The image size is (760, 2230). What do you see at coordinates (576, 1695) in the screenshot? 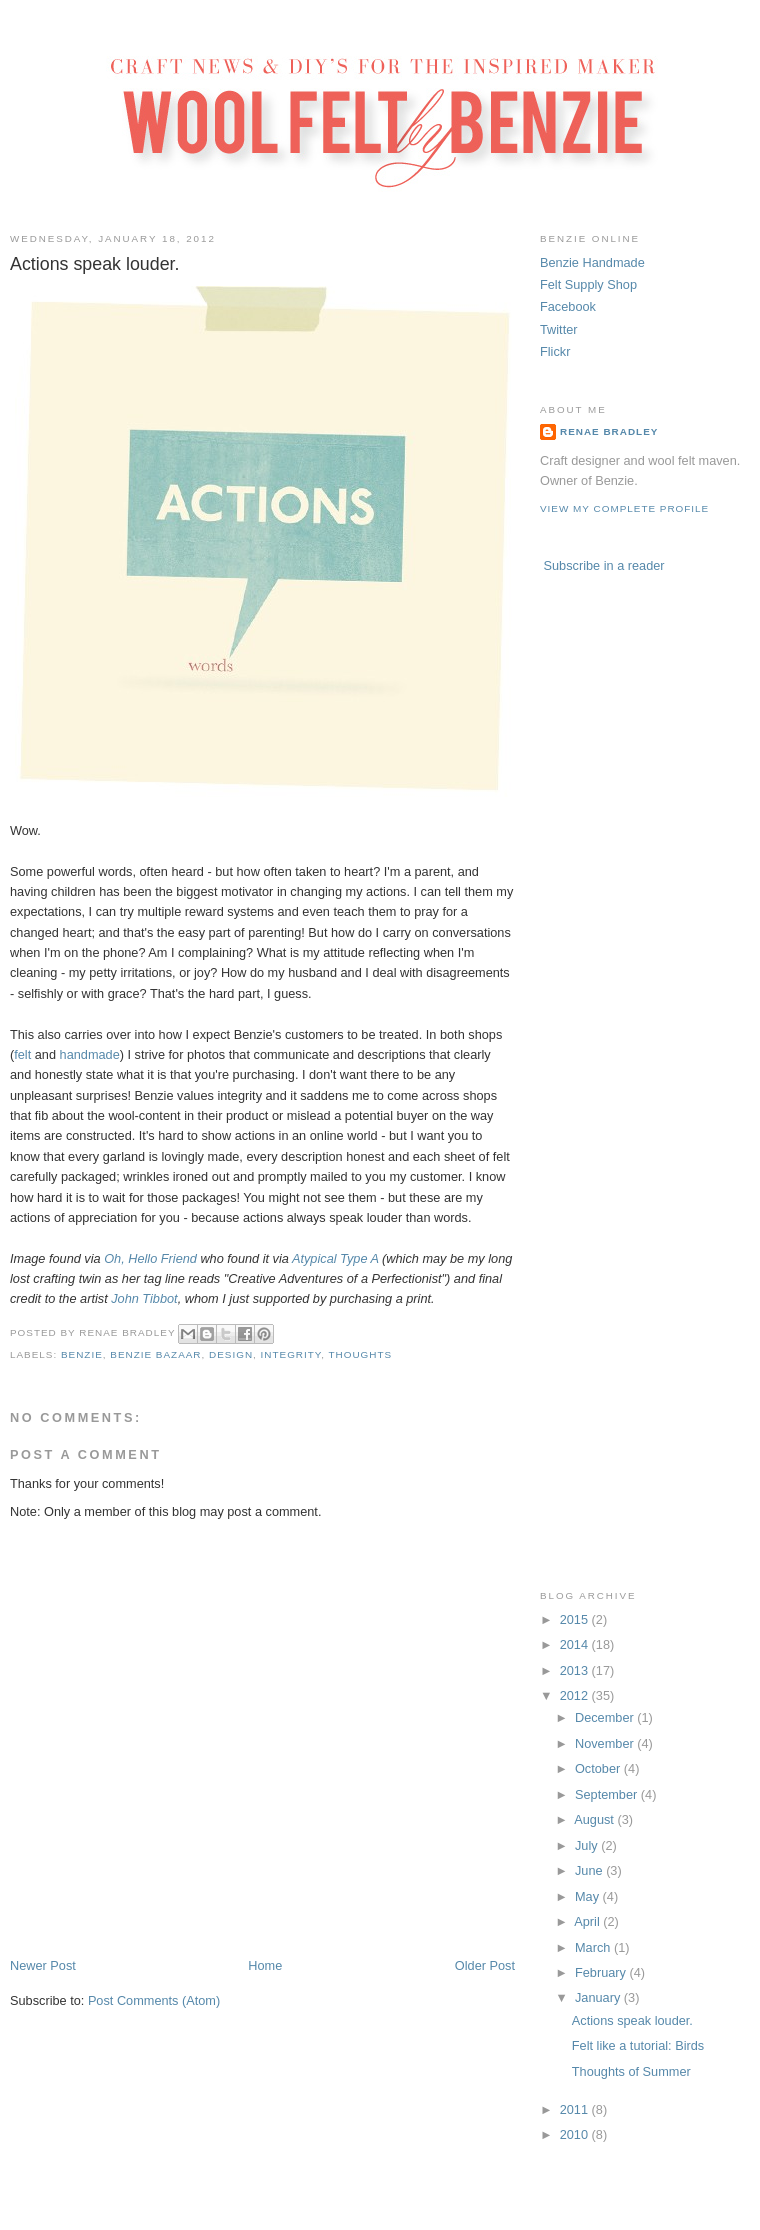
I see `2012` at bounding box center [576, 1695].